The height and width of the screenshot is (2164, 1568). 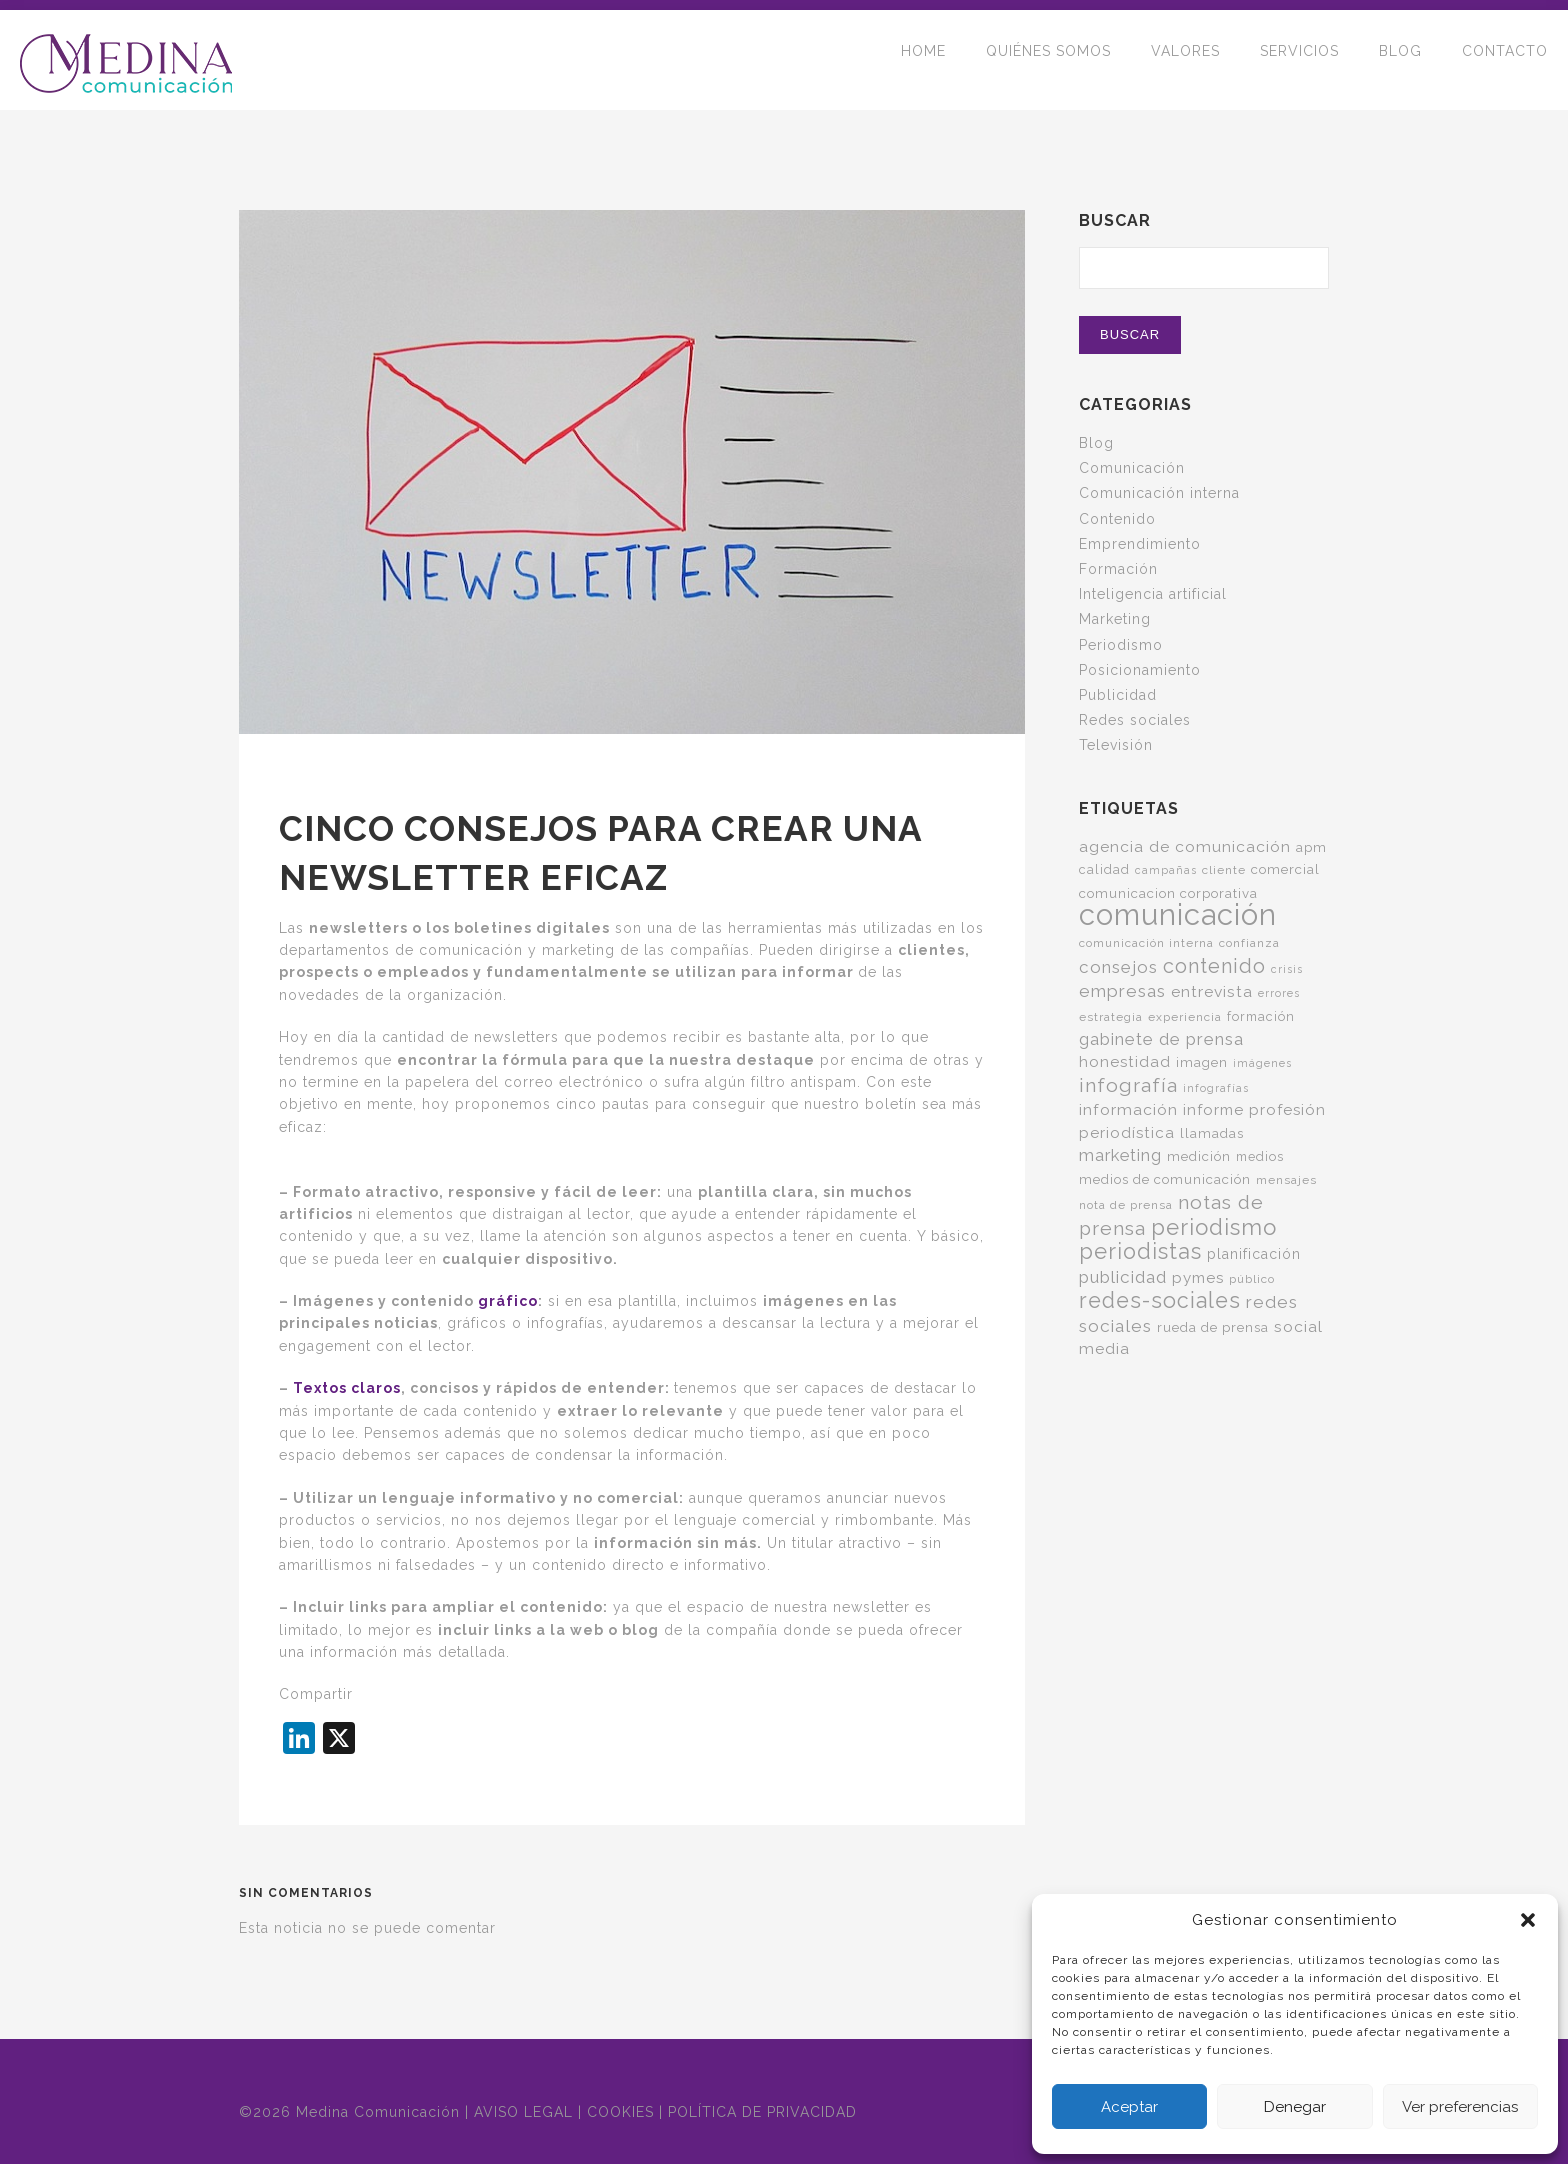 I want to click on mensajes [mensajes (5 elementos)], so click(x=1286, y=1180).